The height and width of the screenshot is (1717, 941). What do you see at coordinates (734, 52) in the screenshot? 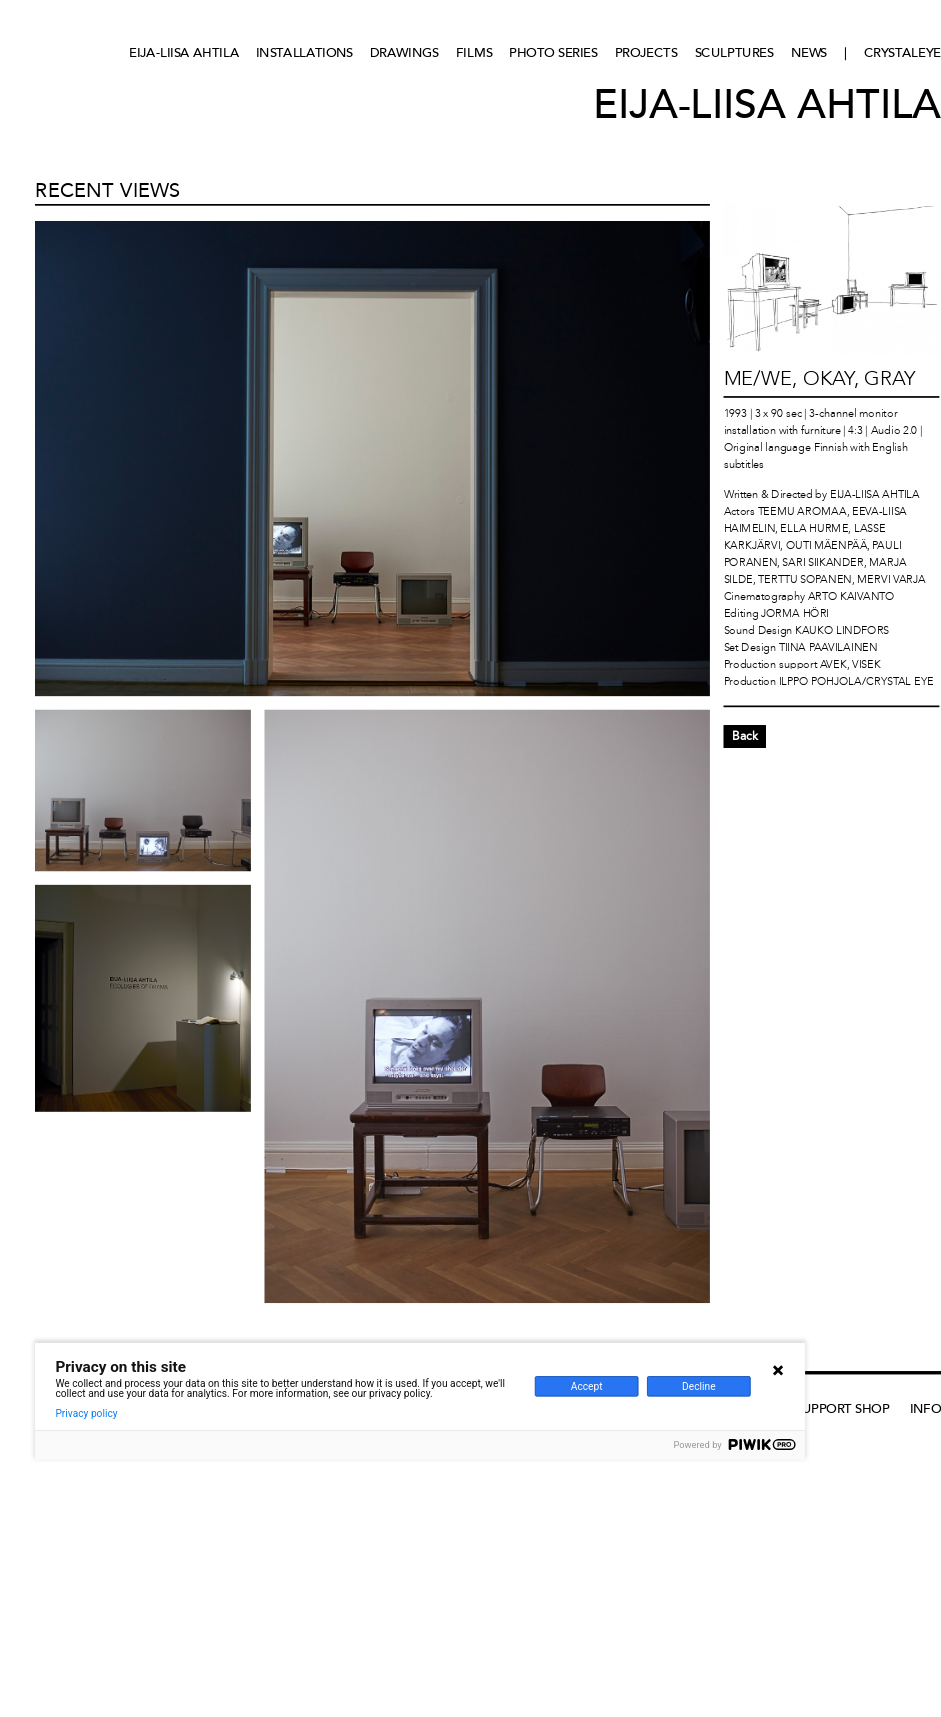
I see `Sculptures` at bounding box center [734, 52].